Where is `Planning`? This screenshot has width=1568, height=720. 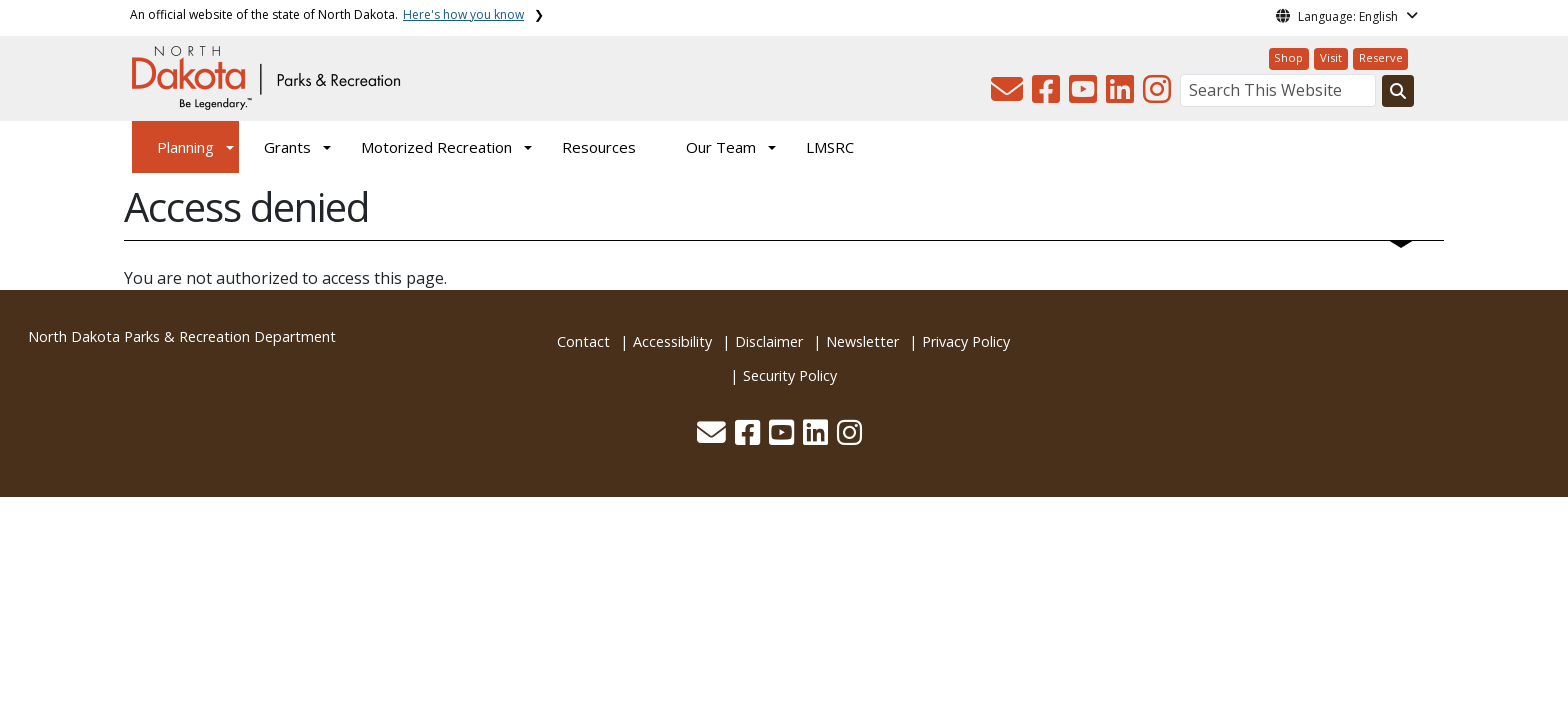 Planning is located at coordinates (185, 147).